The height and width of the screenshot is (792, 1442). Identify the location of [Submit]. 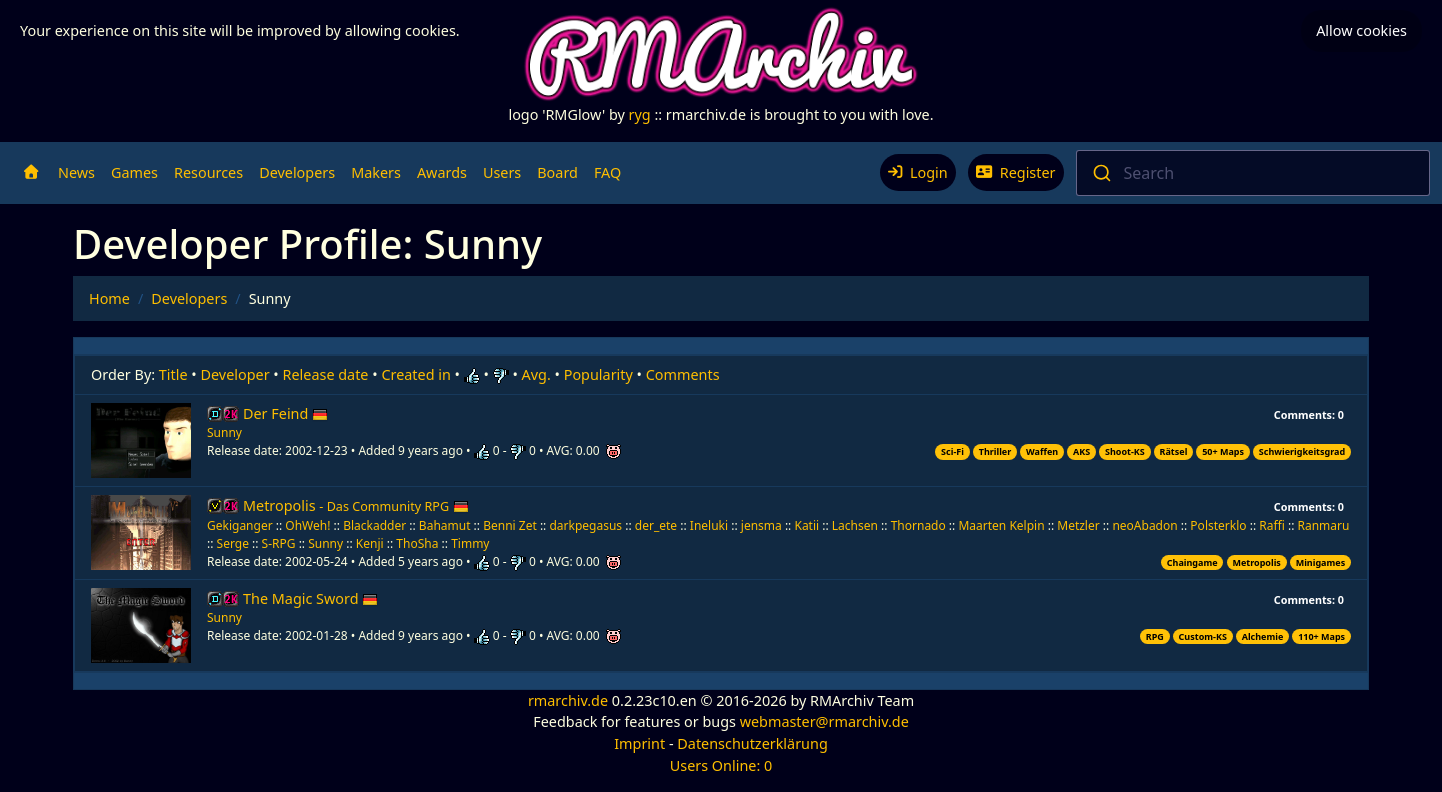
(1100, 173).